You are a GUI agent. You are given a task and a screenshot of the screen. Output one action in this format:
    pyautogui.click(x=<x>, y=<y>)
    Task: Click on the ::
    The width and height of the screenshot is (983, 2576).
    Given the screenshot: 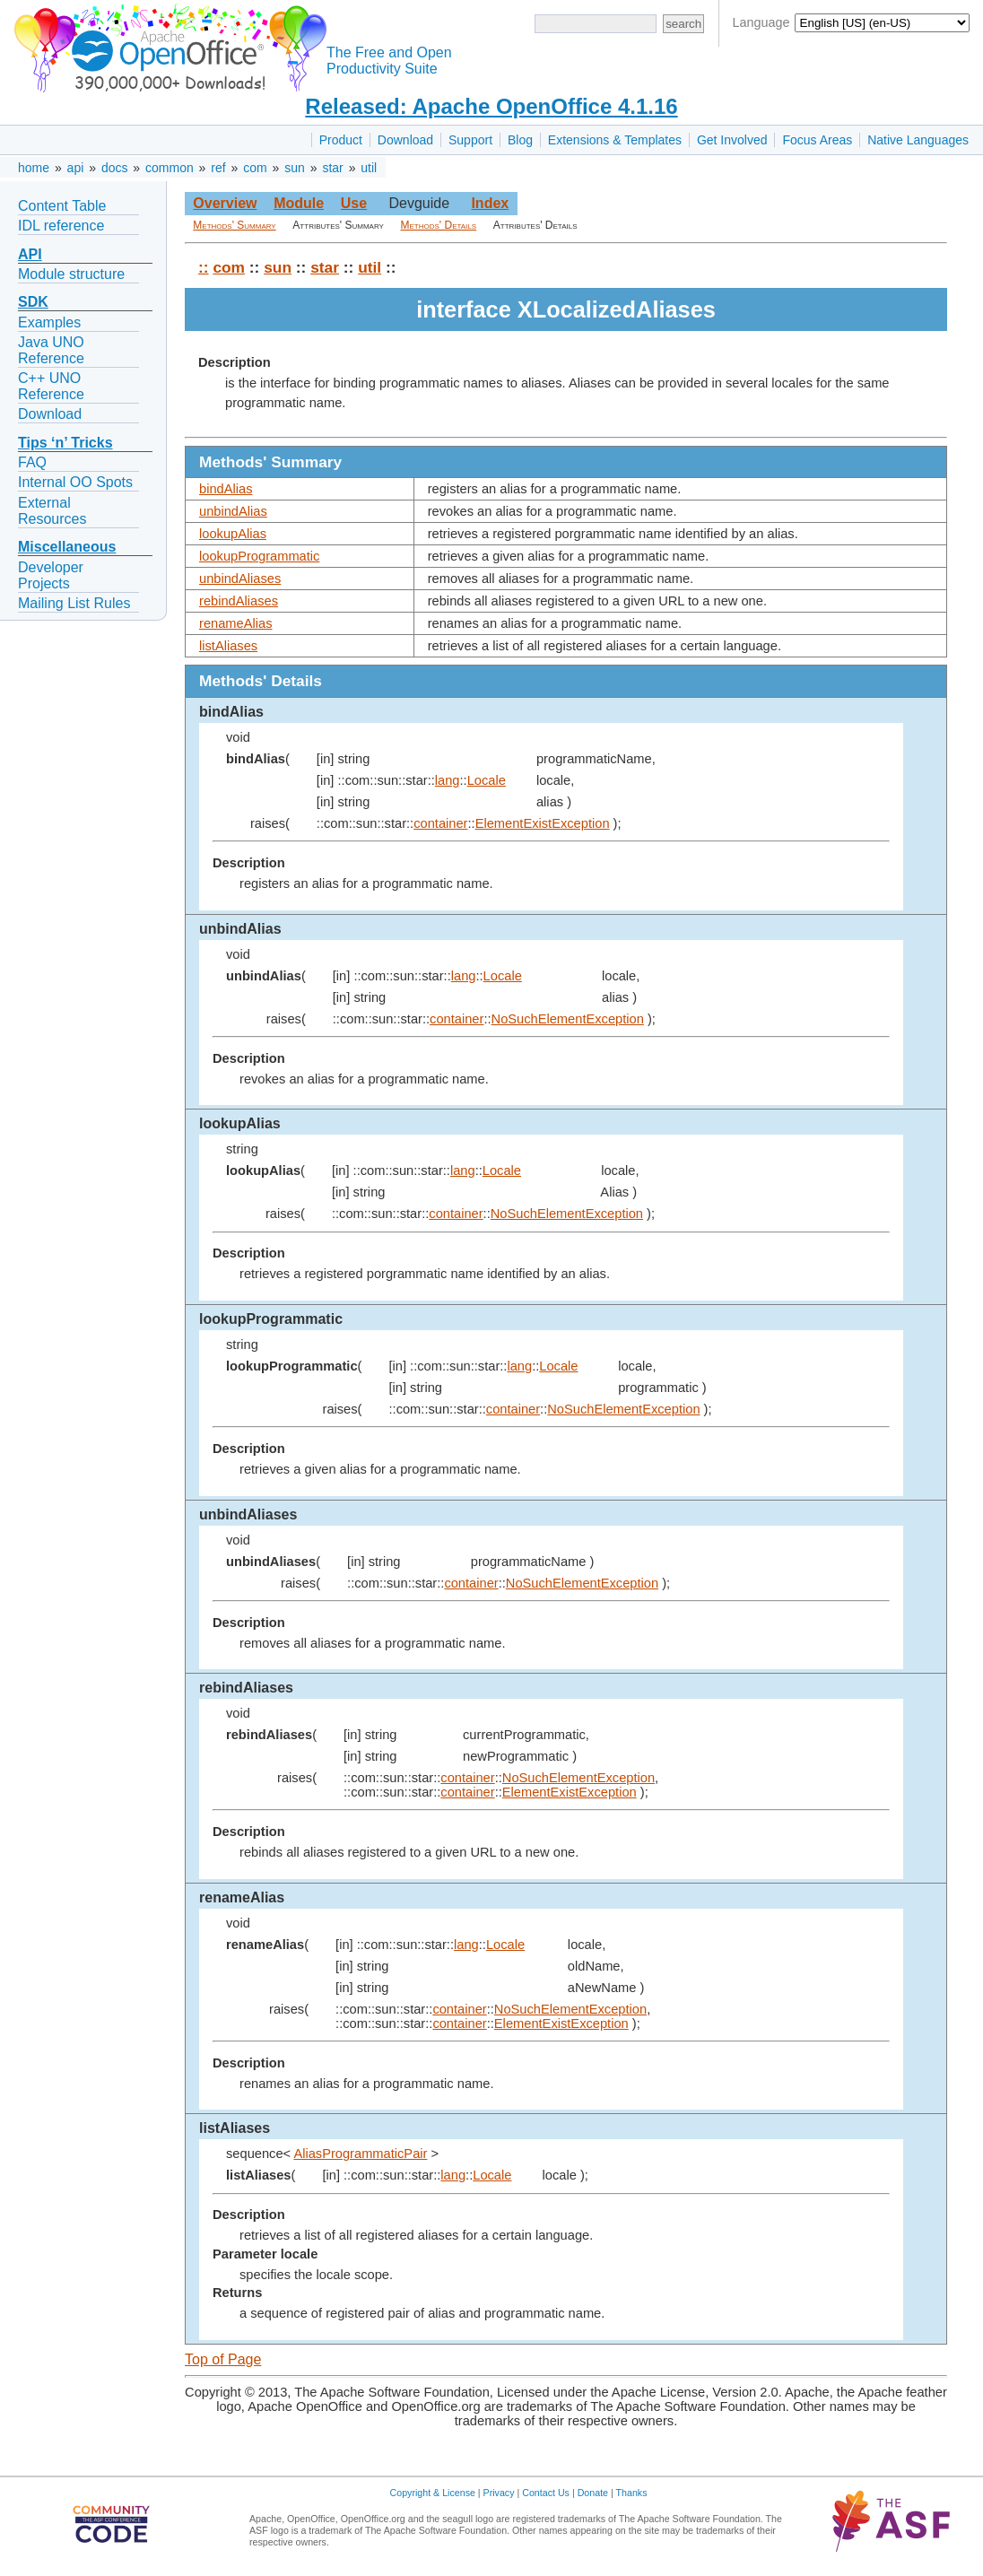 What is the action you would take?
    pyautogui.click(x=203, y=267)
    